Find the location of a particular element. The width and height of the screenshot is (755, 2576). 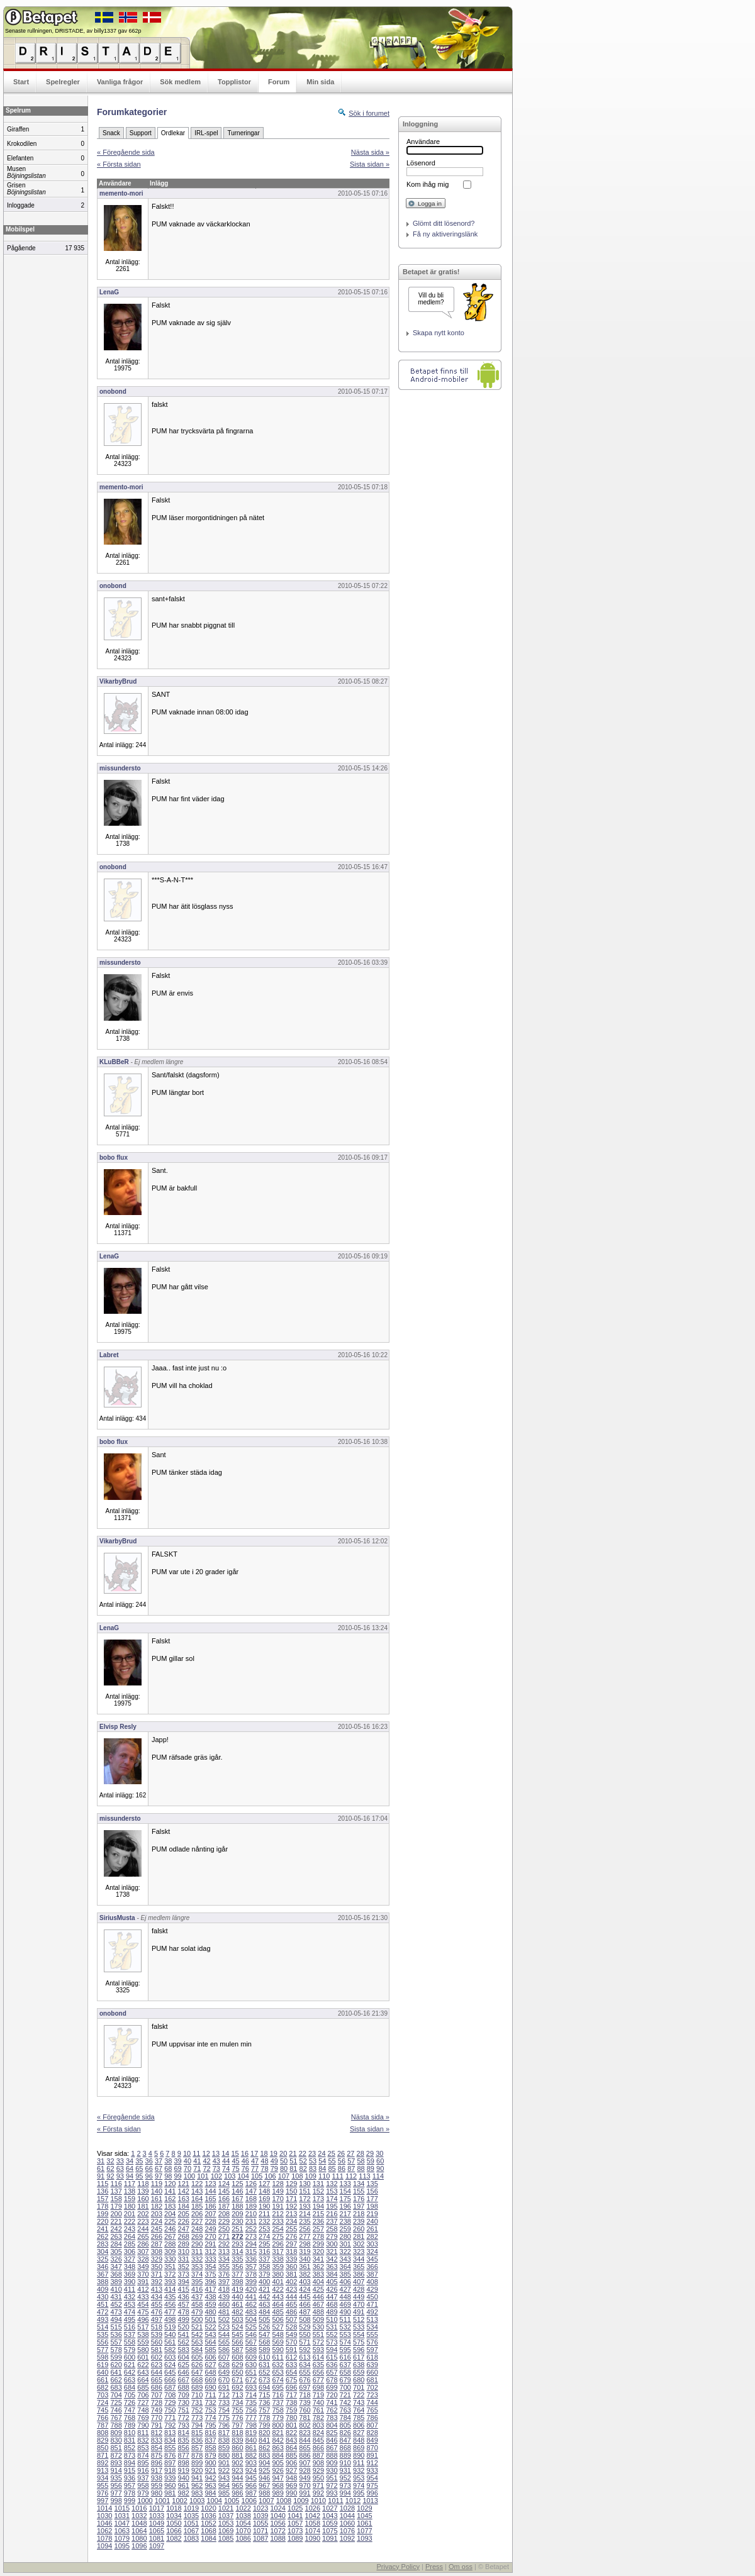

139 is located at coordinates (142, 2191).